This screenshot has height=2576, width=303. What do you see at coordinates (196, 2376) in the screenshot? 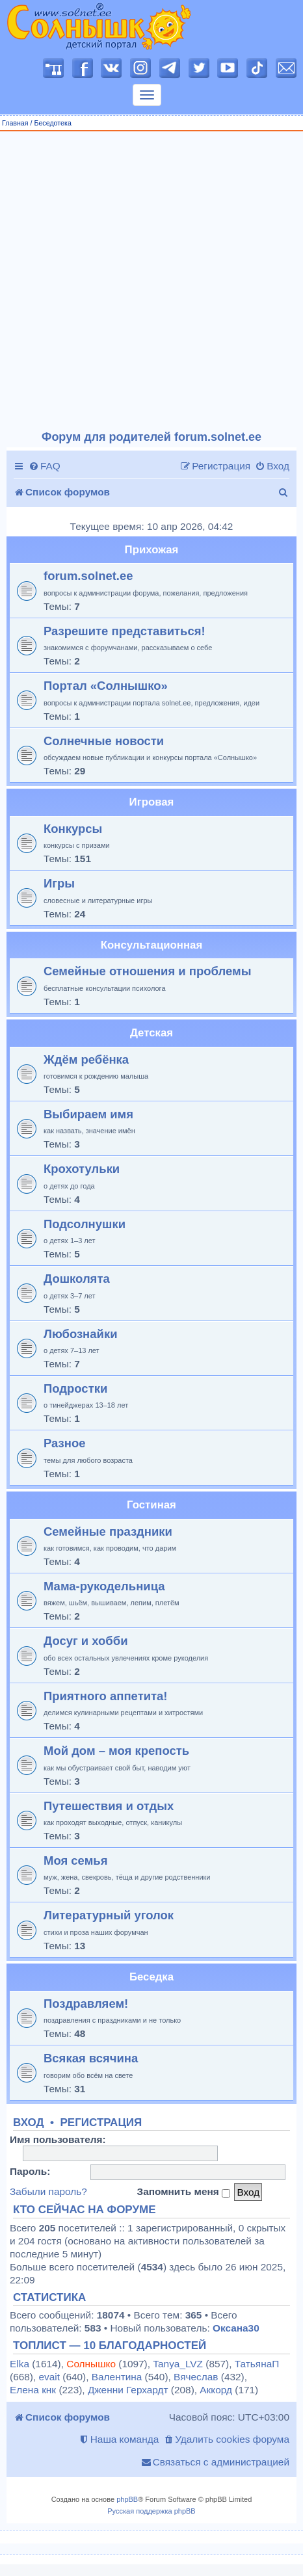
I see `Вячеслав` at bounding box center [196, 2376].